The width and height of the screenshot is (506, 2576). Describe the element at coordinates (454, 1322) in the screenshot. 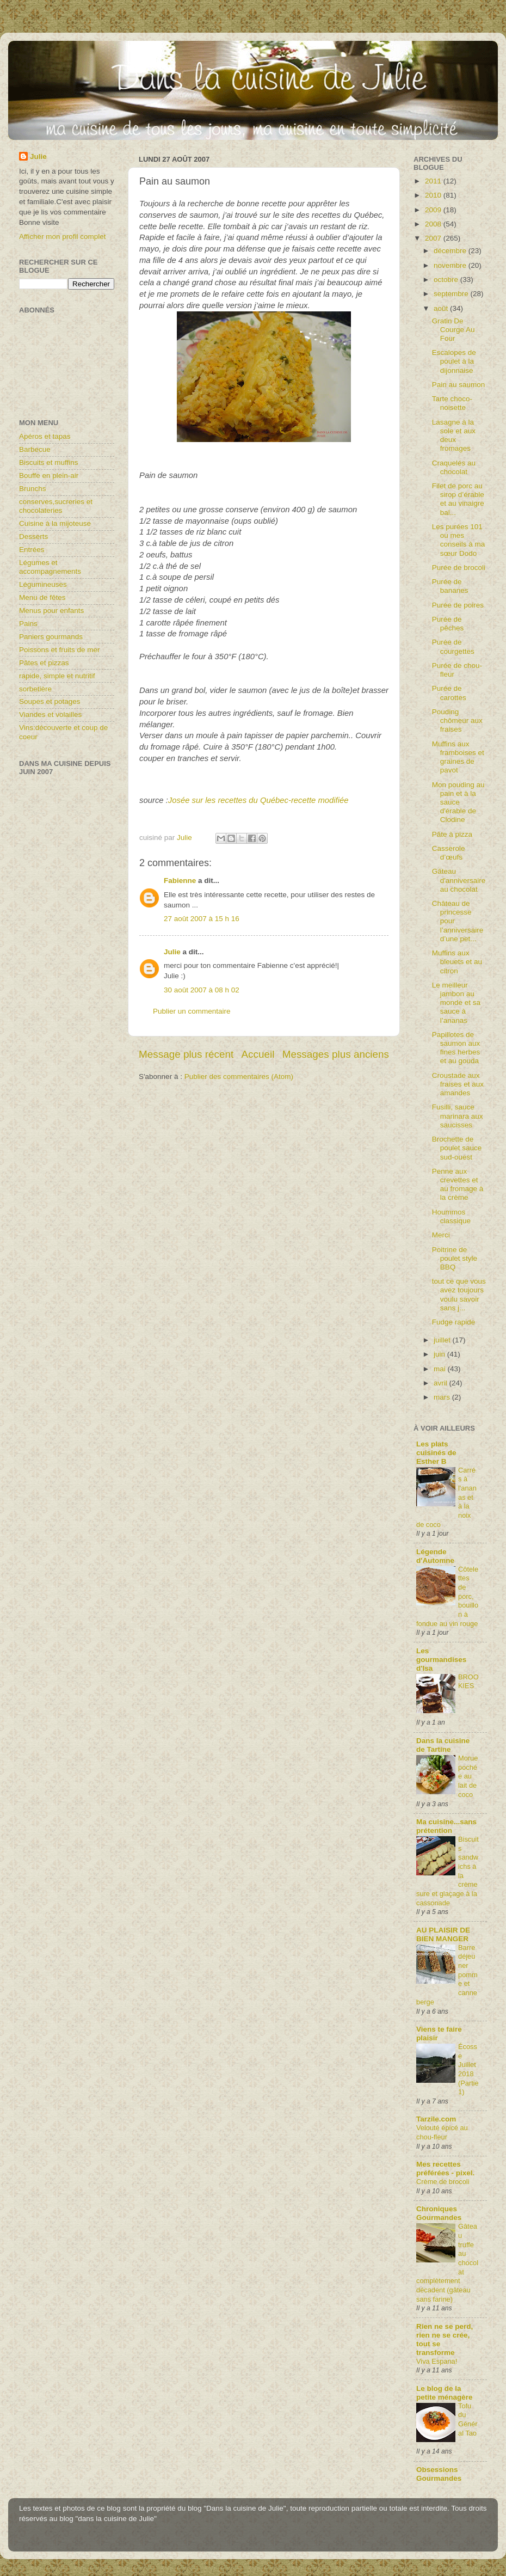

I see `Fudge rapide` at that location.